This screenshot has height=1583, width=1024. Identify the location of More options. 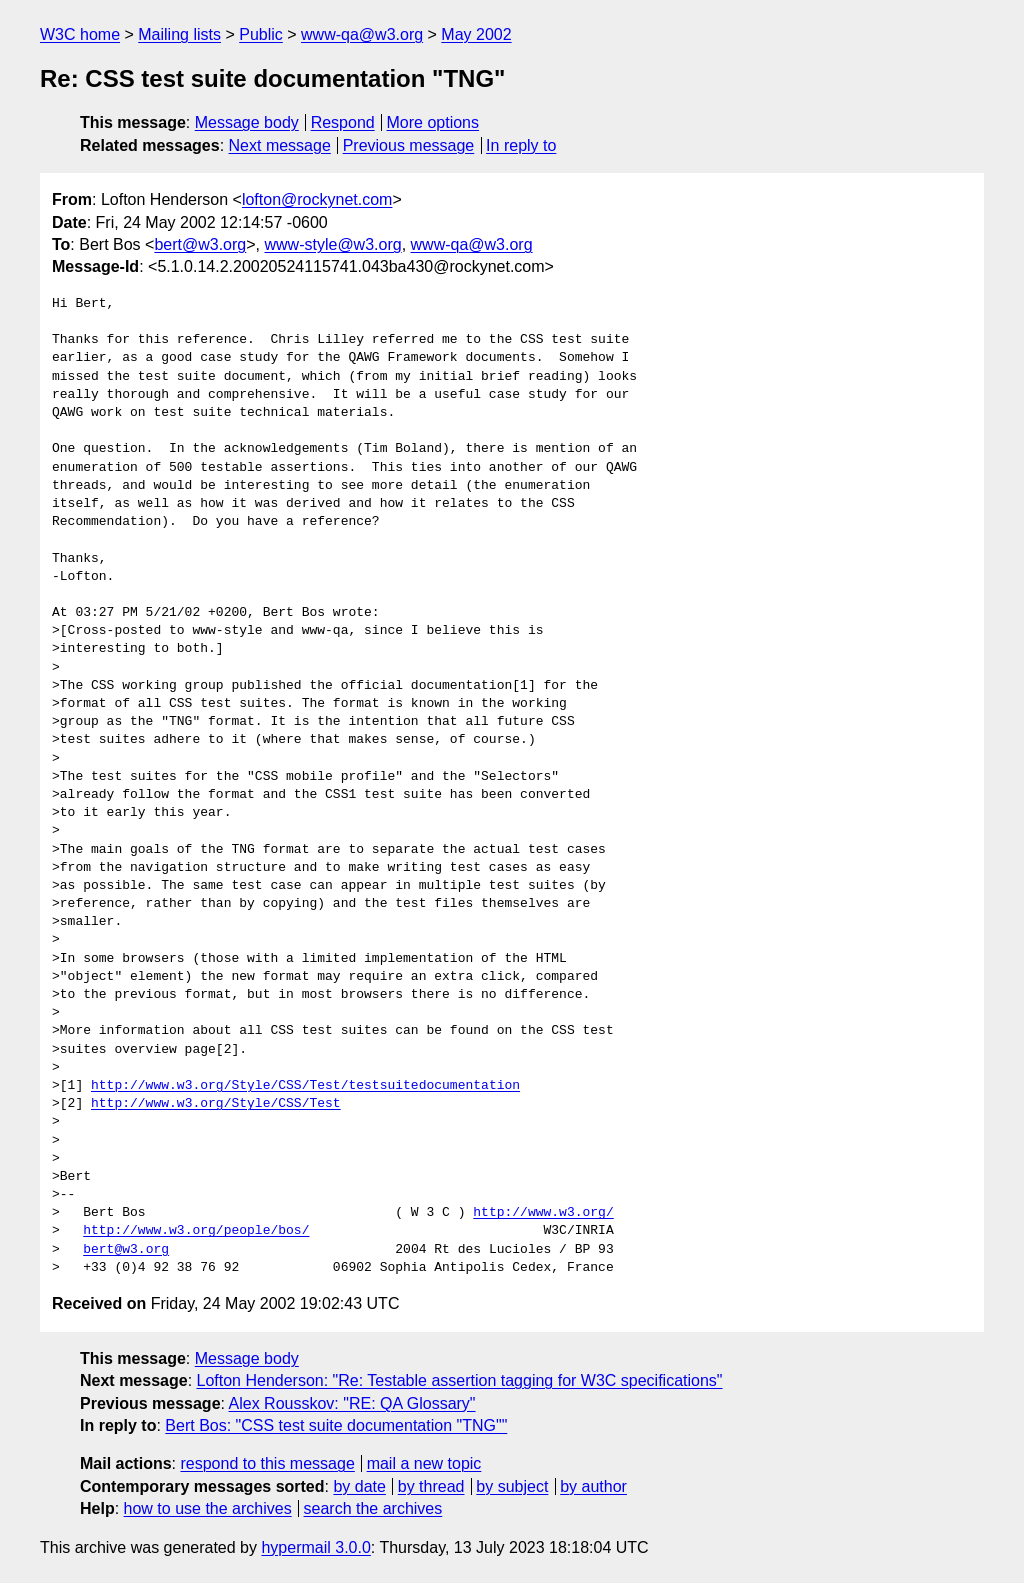
(433, 122).